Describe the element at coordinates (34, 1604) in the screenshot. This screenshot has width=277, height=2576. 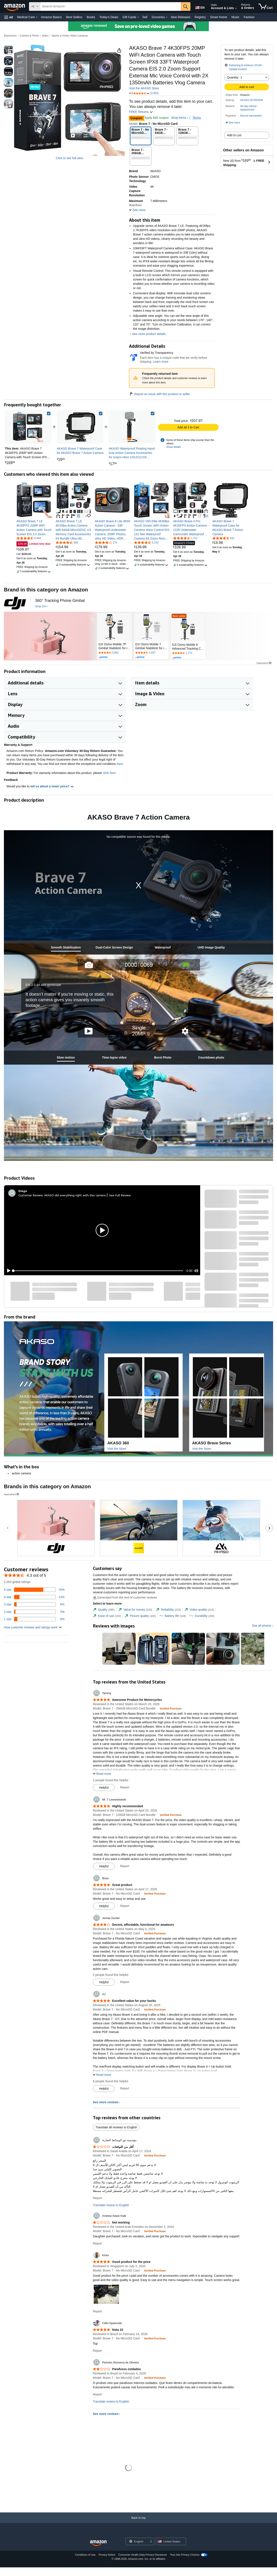
I see `[6 percent of reviews have 3 stars]` at that location.